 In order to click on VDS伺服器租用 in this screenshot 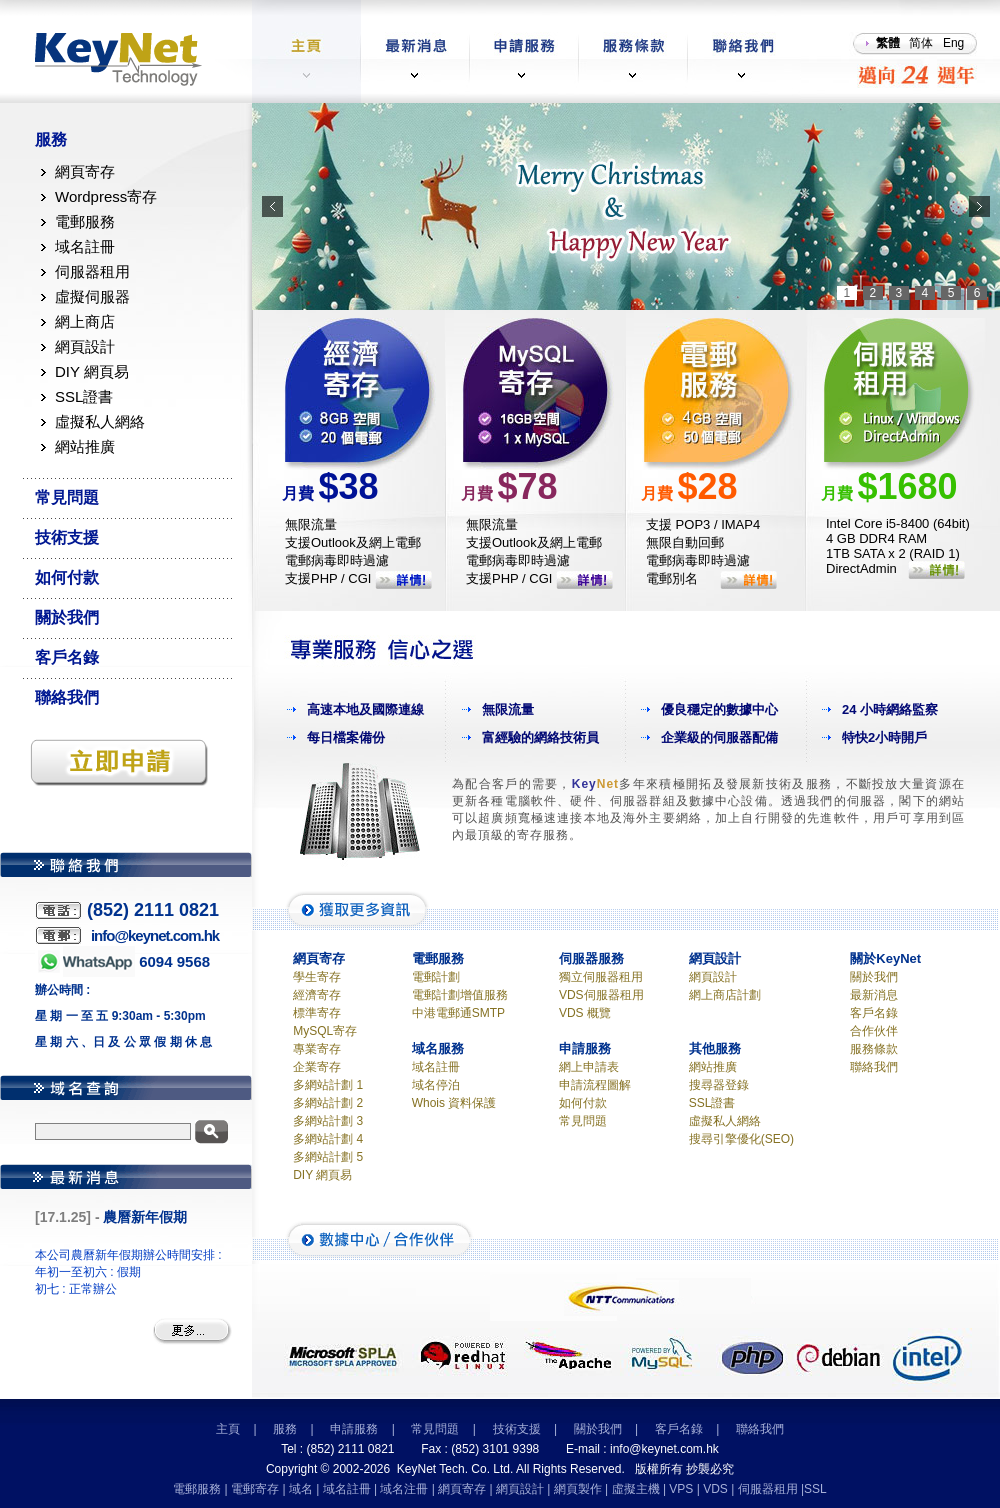, I will do `click(601, 995)`.